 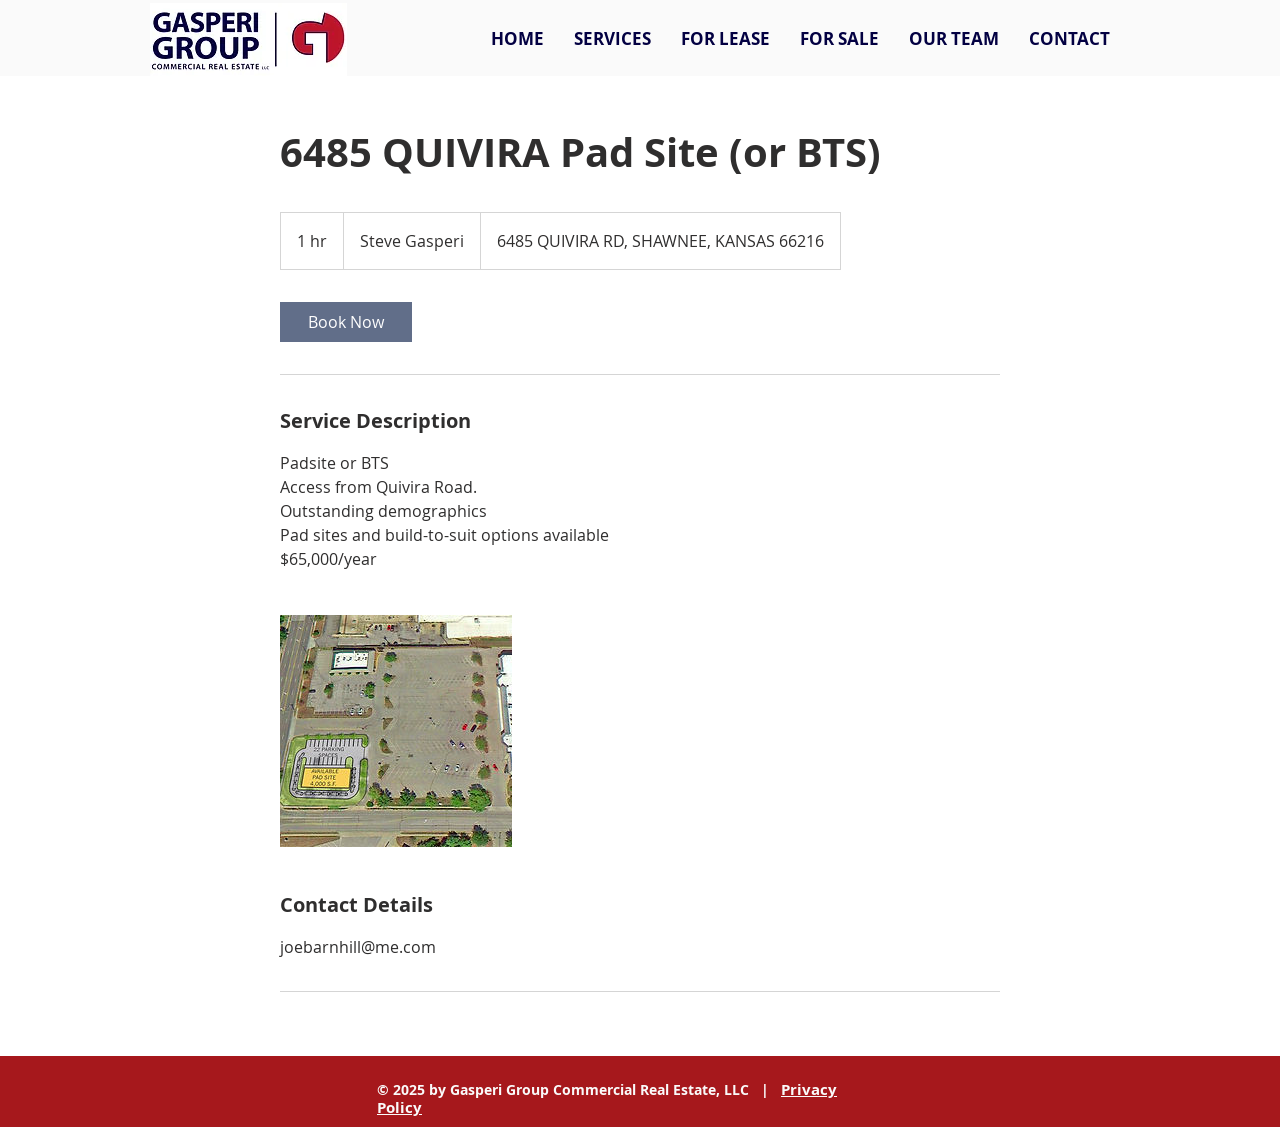 I want to click on [Untitled image], so click(x=396, y=731).